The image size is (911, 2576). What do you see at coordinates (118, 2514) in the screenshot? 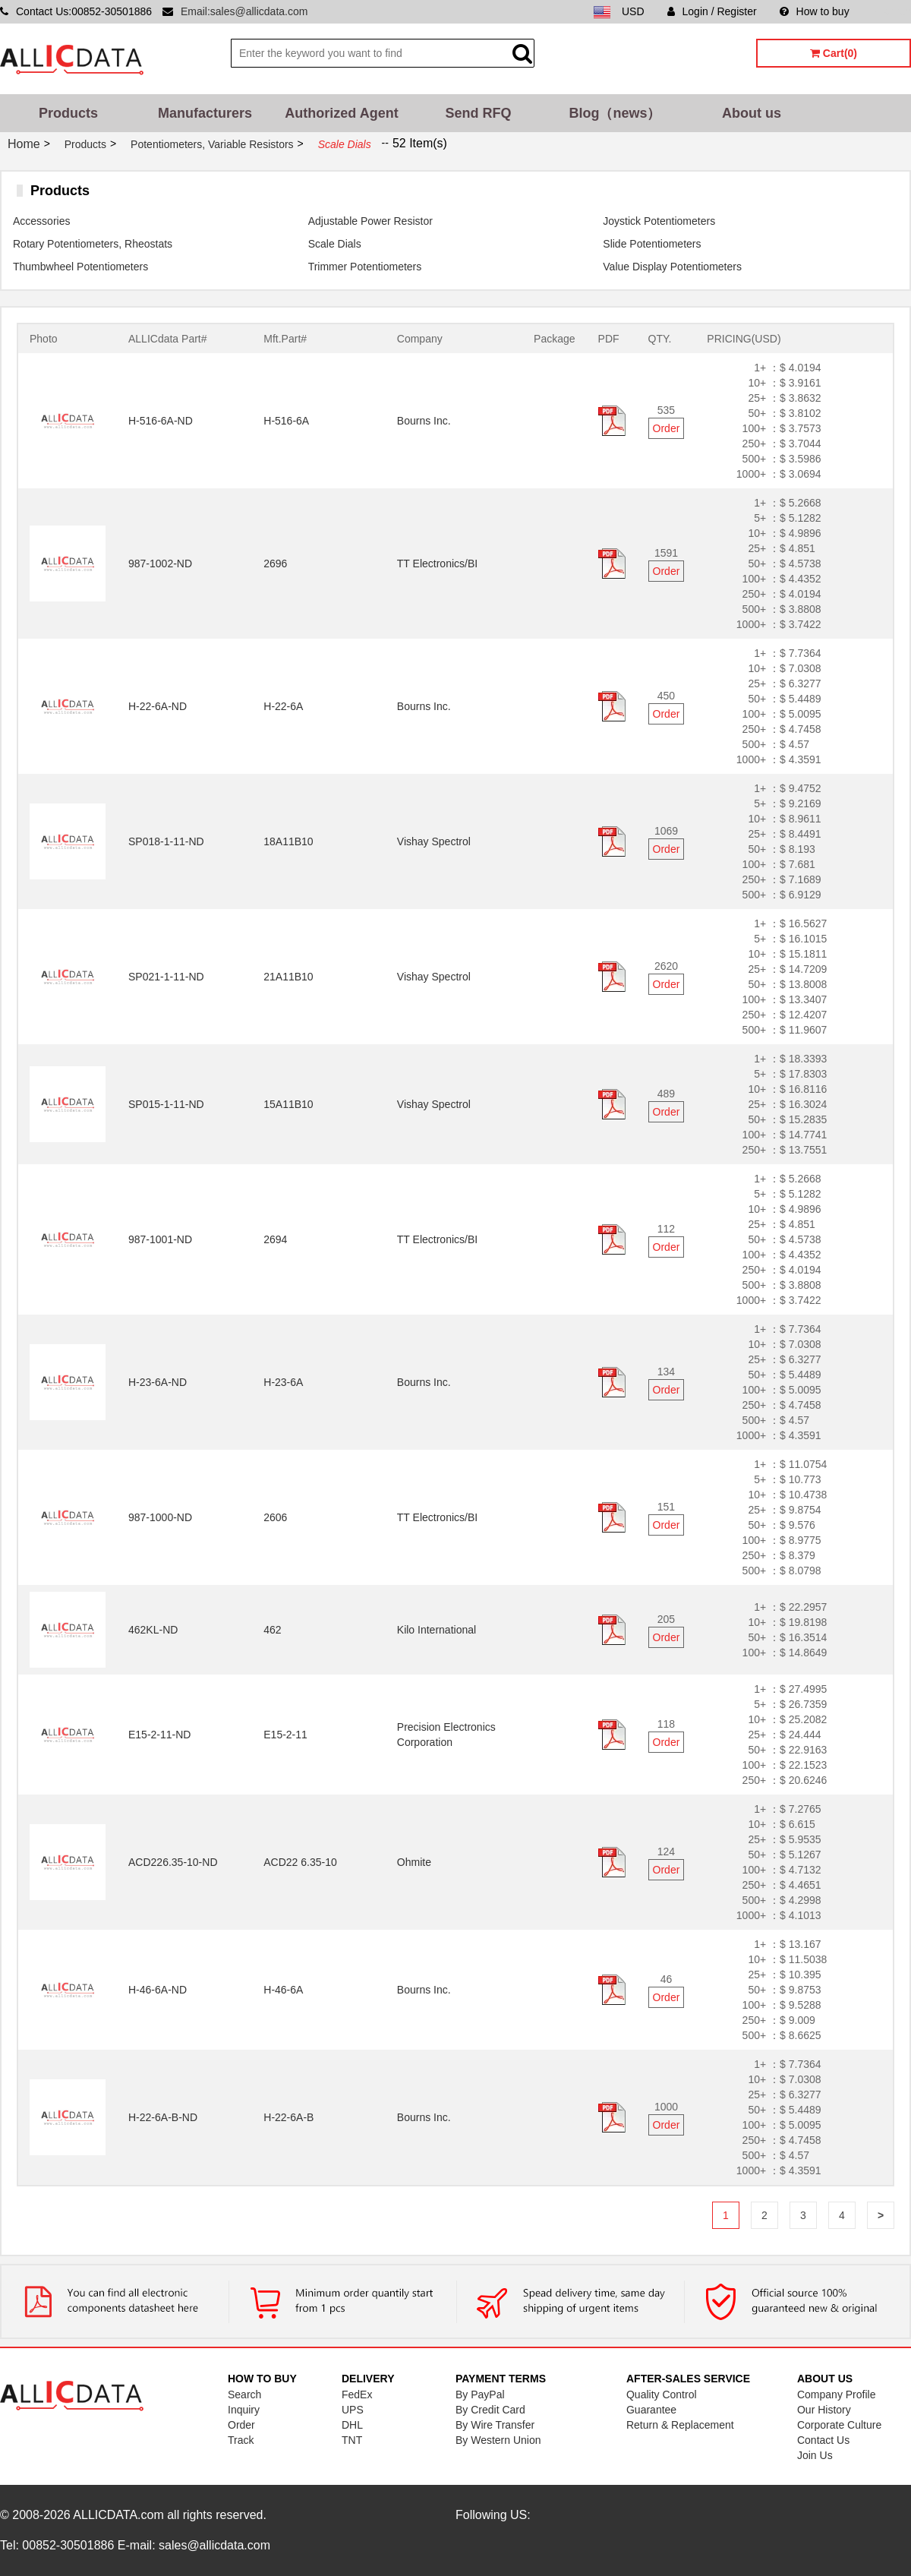
I see `ALLICDATA.com` at bounding box center [118, 2514].